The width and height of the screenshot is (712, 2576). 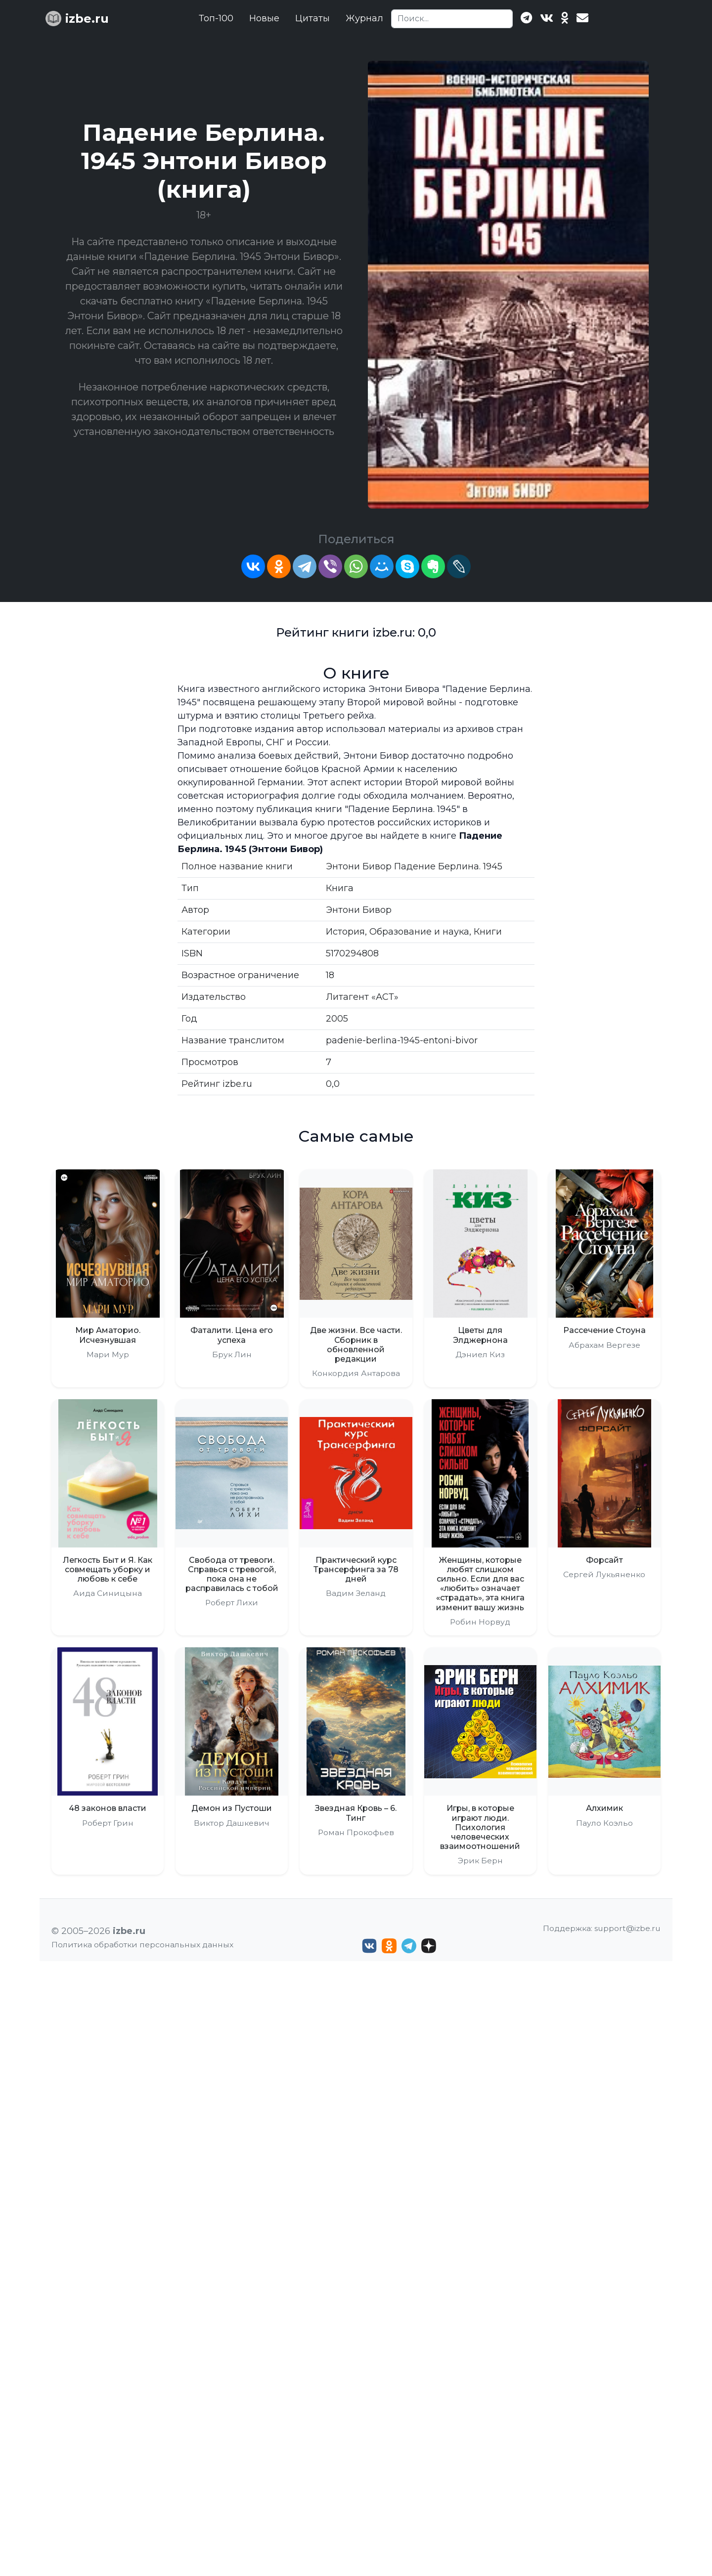 I want to click on История, so click(x=345, y=931).